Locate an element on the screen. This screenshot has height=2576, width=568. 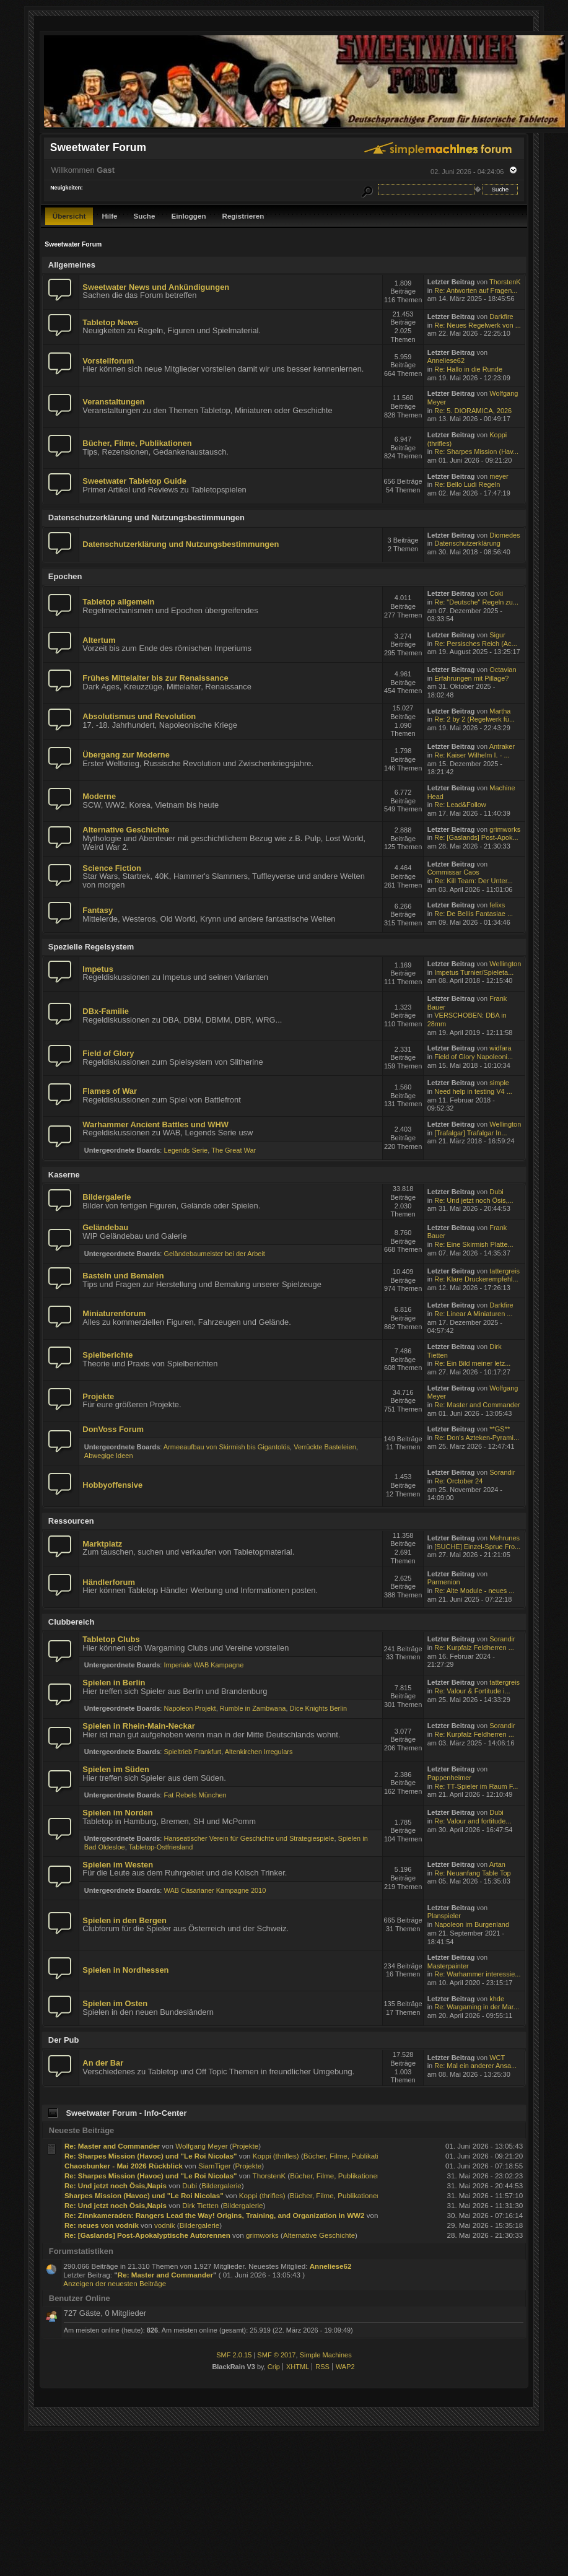
Re: Master and Commander is located at coordinates (477, 1404).